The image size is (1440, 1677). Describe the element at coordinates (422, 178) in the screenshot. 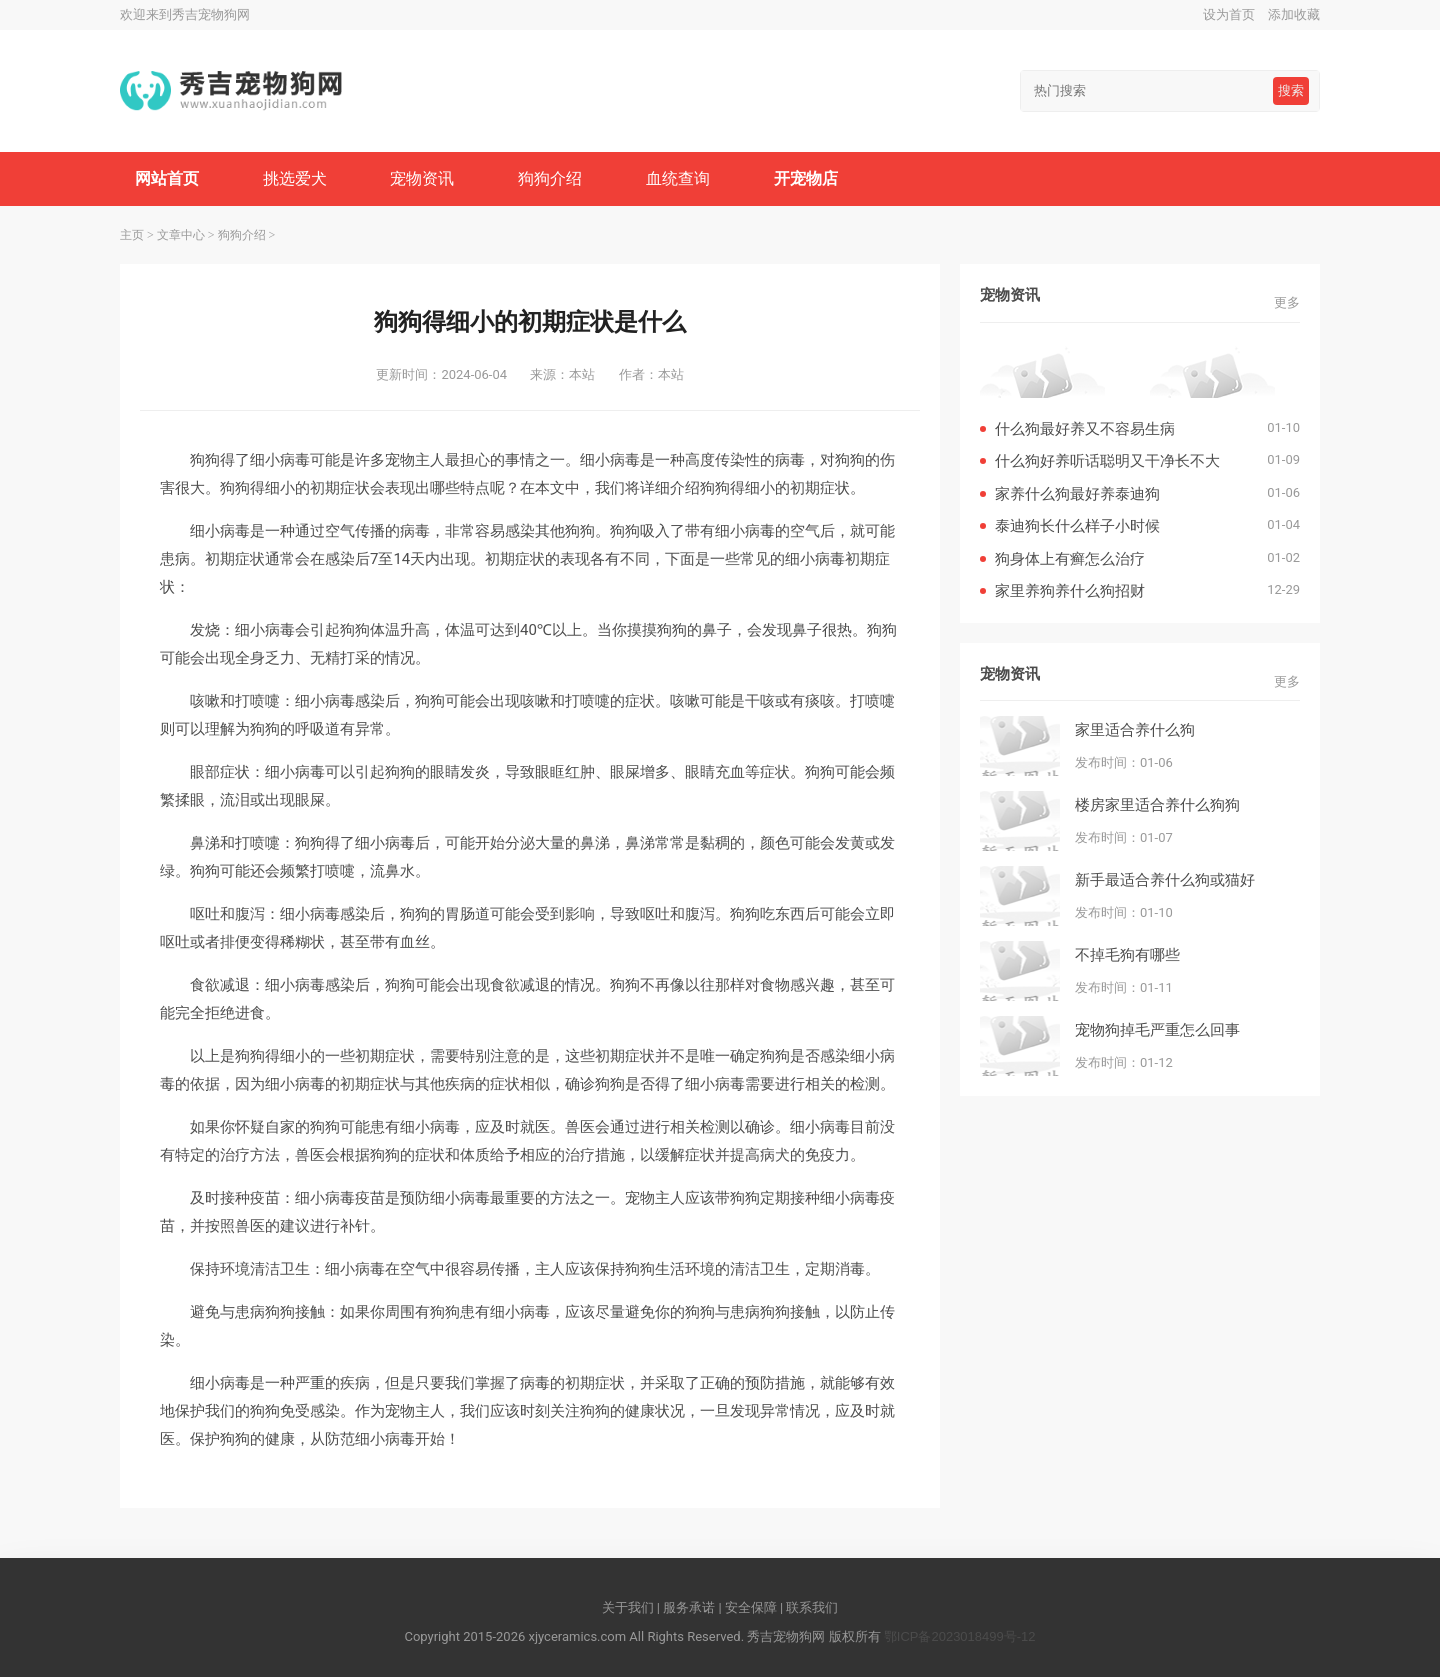

I see `宠物资讯` at that location.